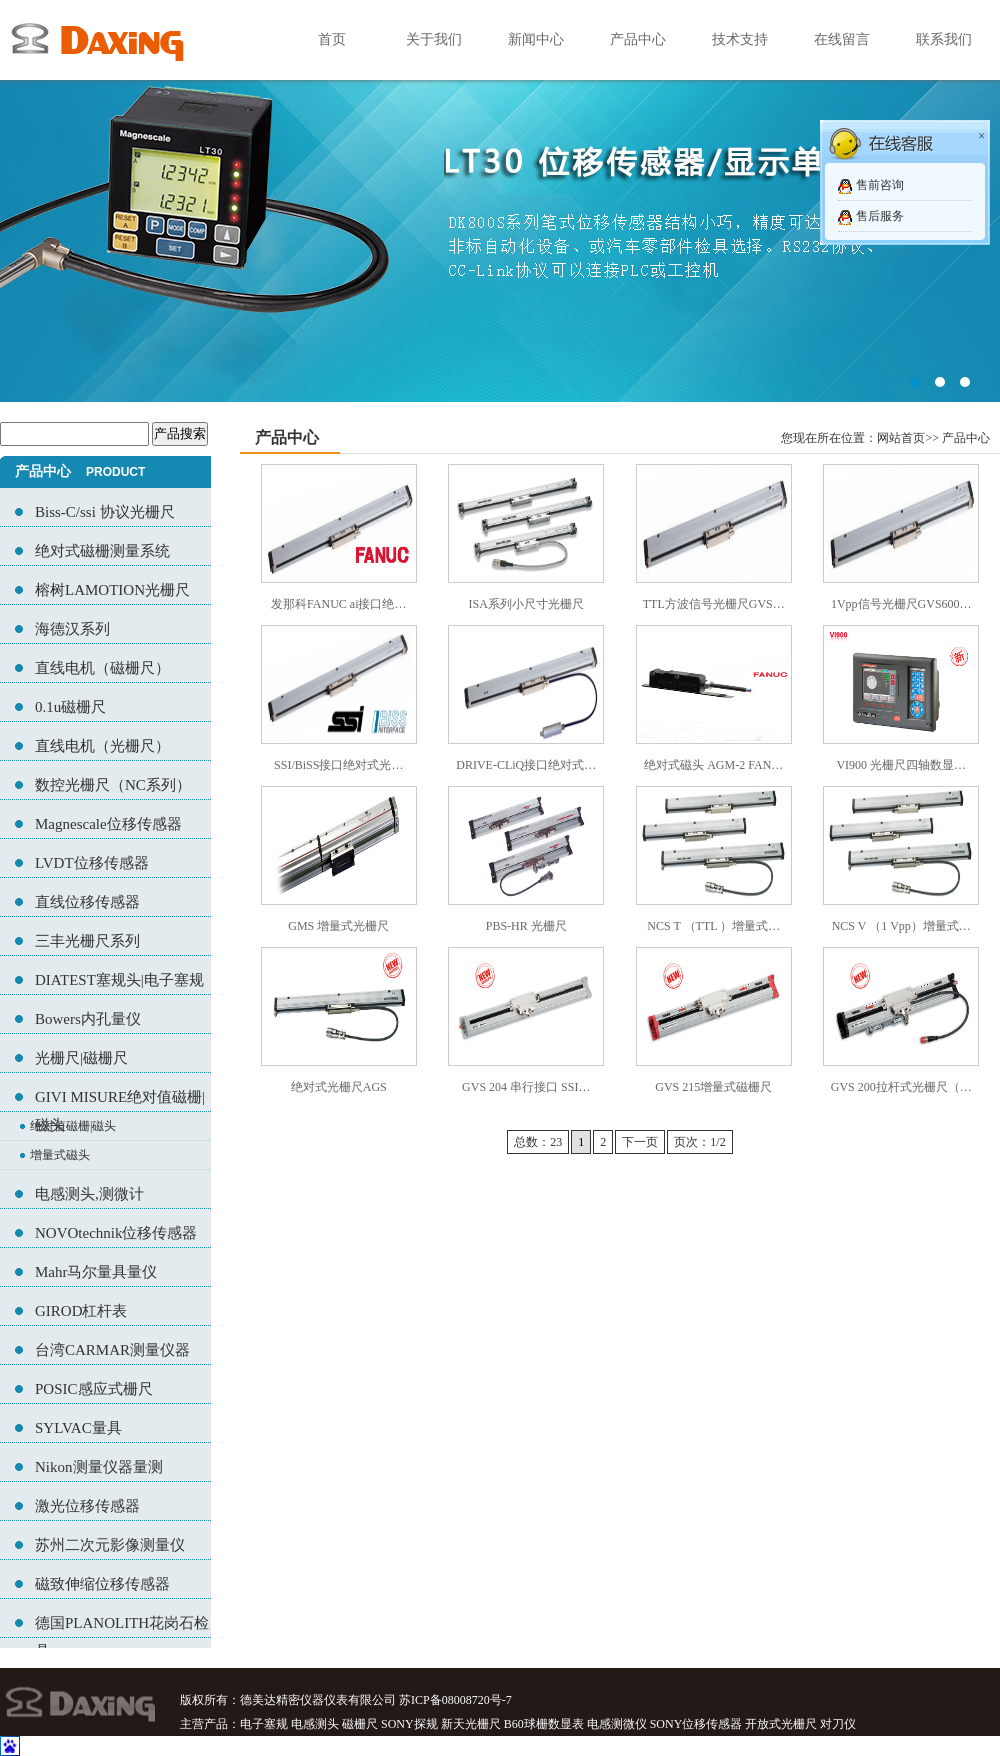 Image resolution: width=1000 pixels, height=1756 pixels. Describe the element at coordinates (89, 1194) in the screenshot. I see `电感测头,测微计` at that location.